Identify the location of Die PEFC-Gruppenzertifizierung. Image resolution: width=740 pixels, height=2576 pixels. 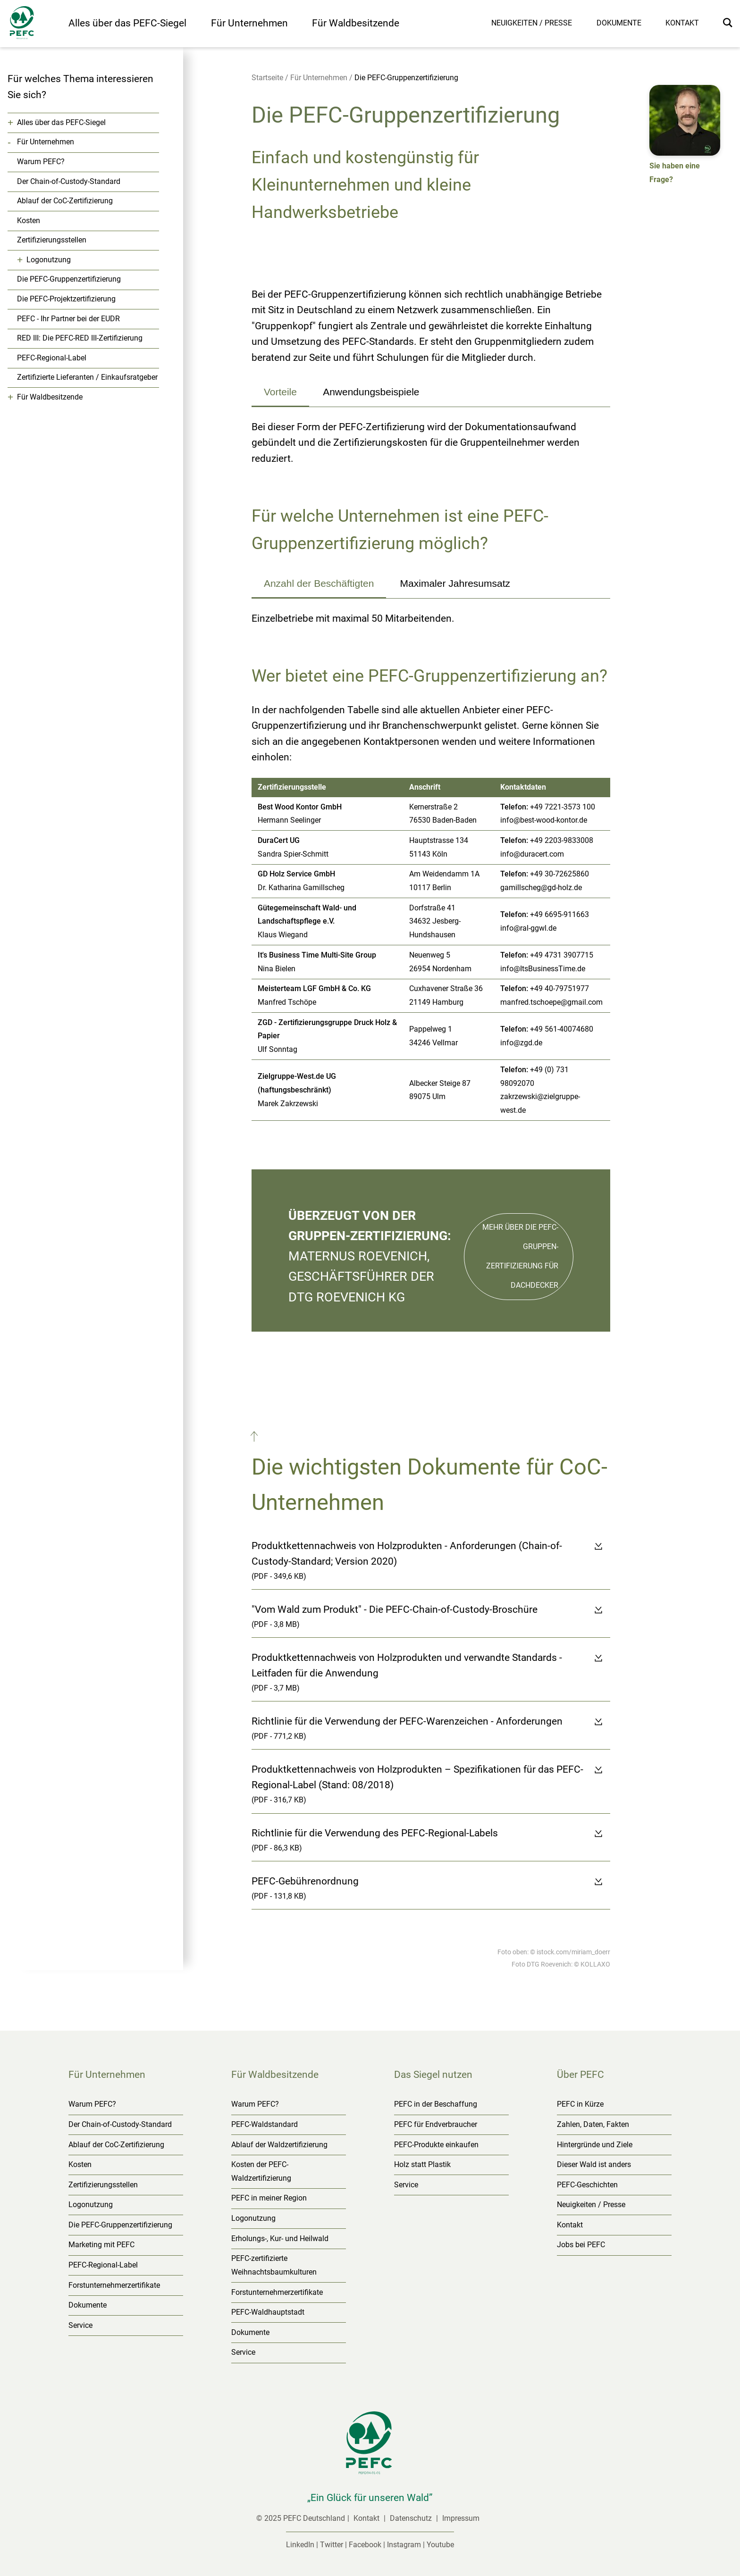
(69, 279).